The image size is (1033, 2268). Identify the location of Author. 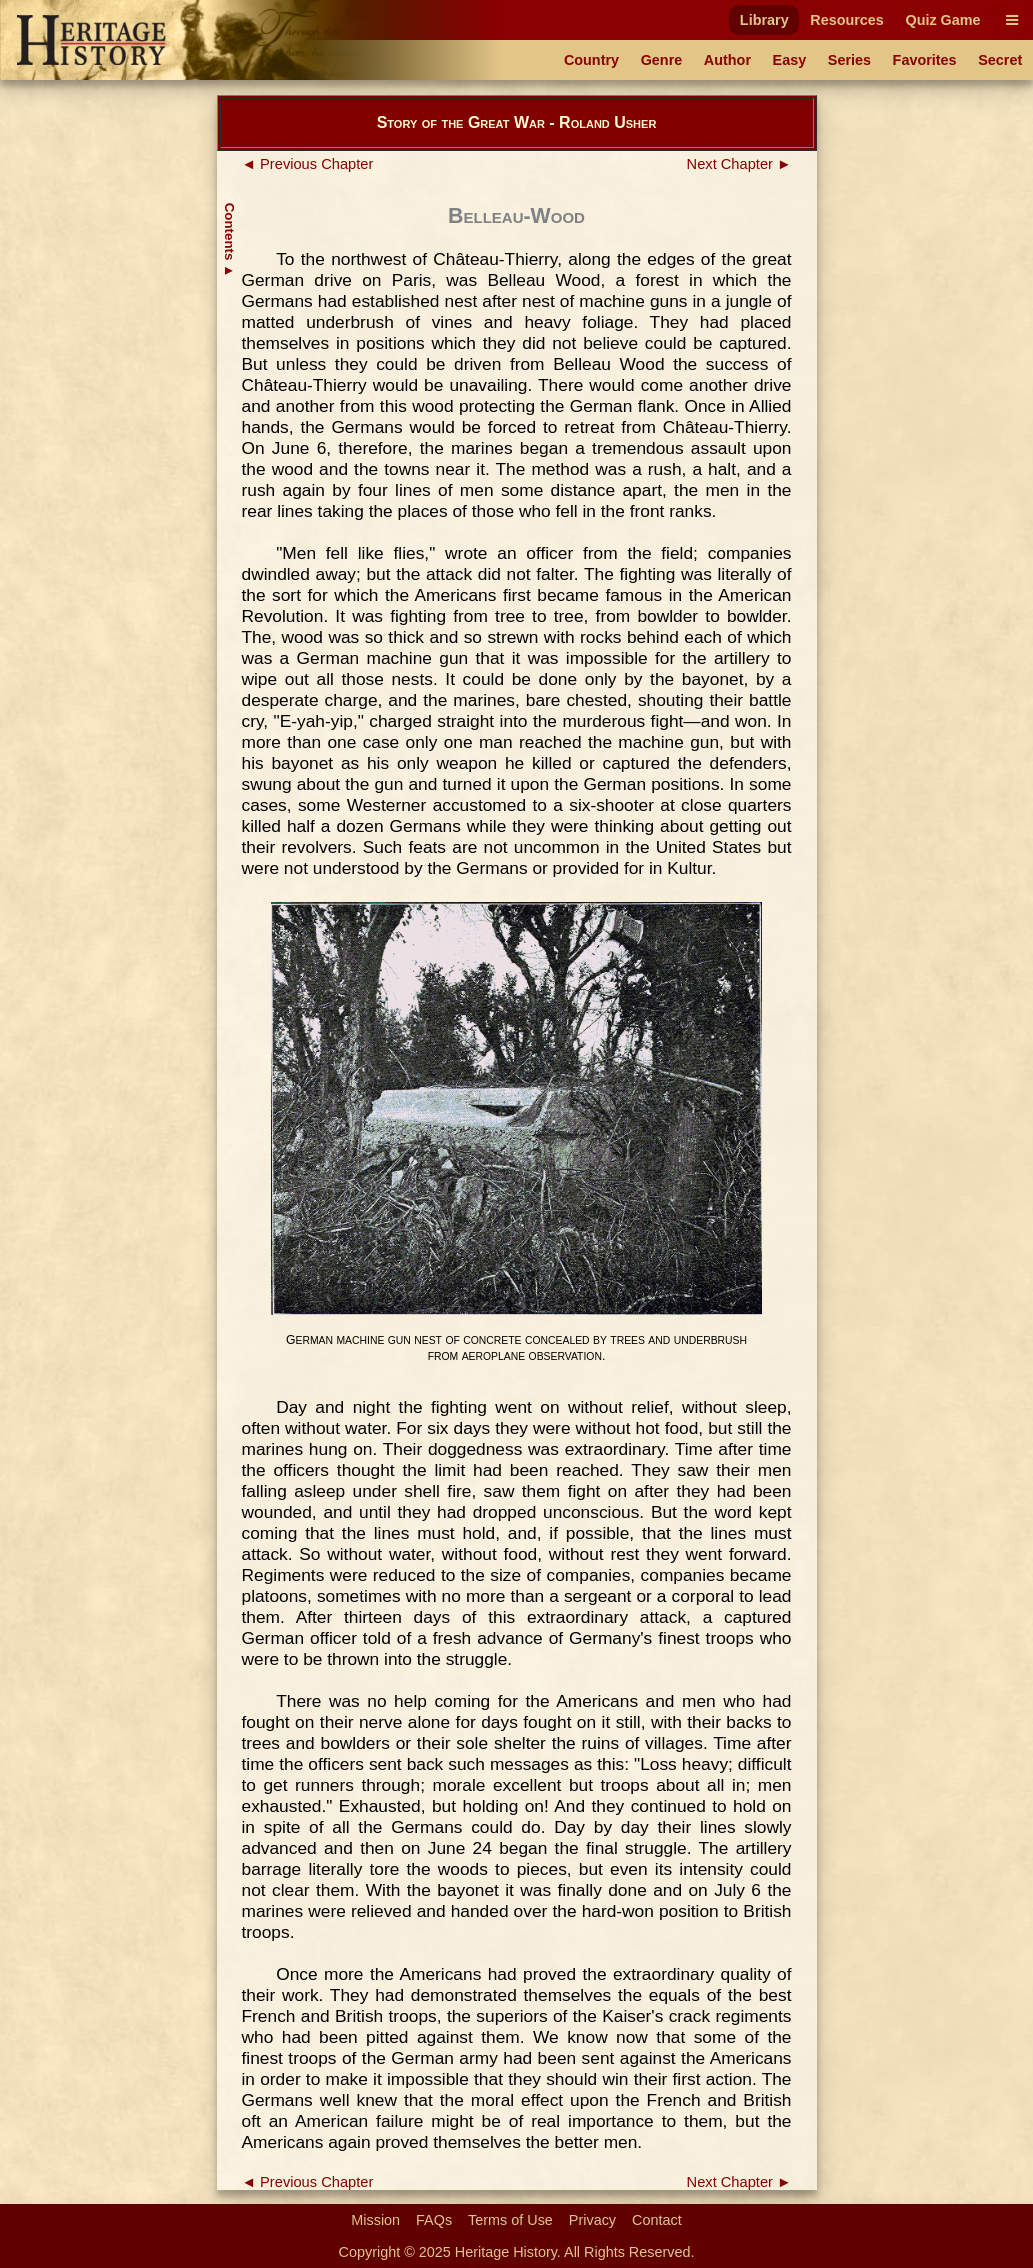
(727, 60).